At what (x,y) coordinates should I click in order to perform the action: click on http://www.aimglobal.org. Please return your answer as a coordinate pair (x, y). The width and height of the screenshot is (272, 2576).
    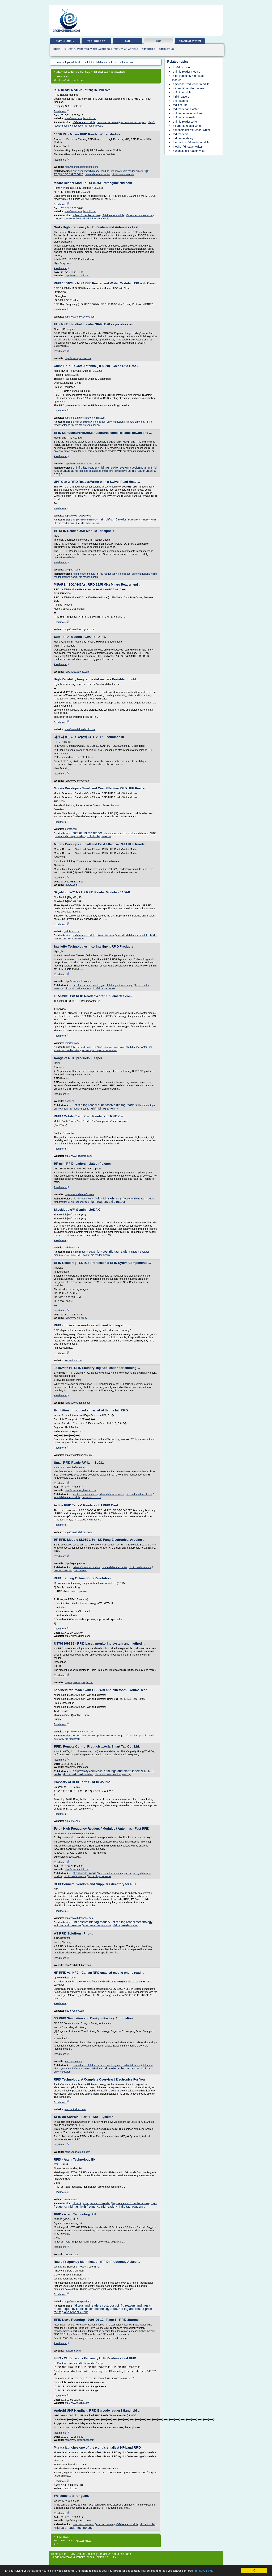
    Looking at the image, I should click on (78, 2301).